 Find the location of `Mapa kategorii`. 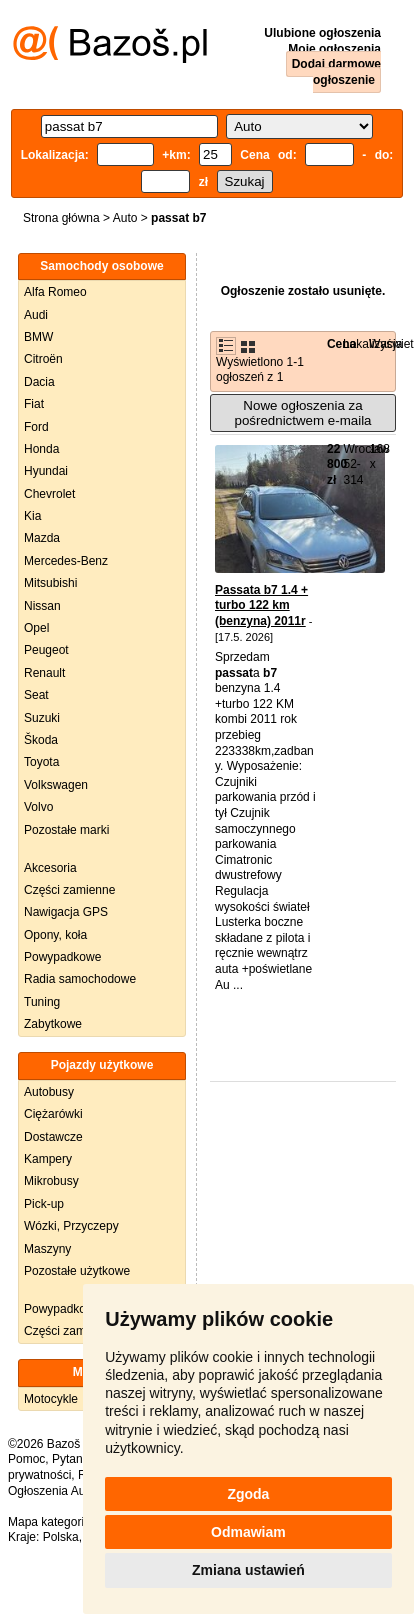

Mapa kategorii is located at coordinates (47, 1522).